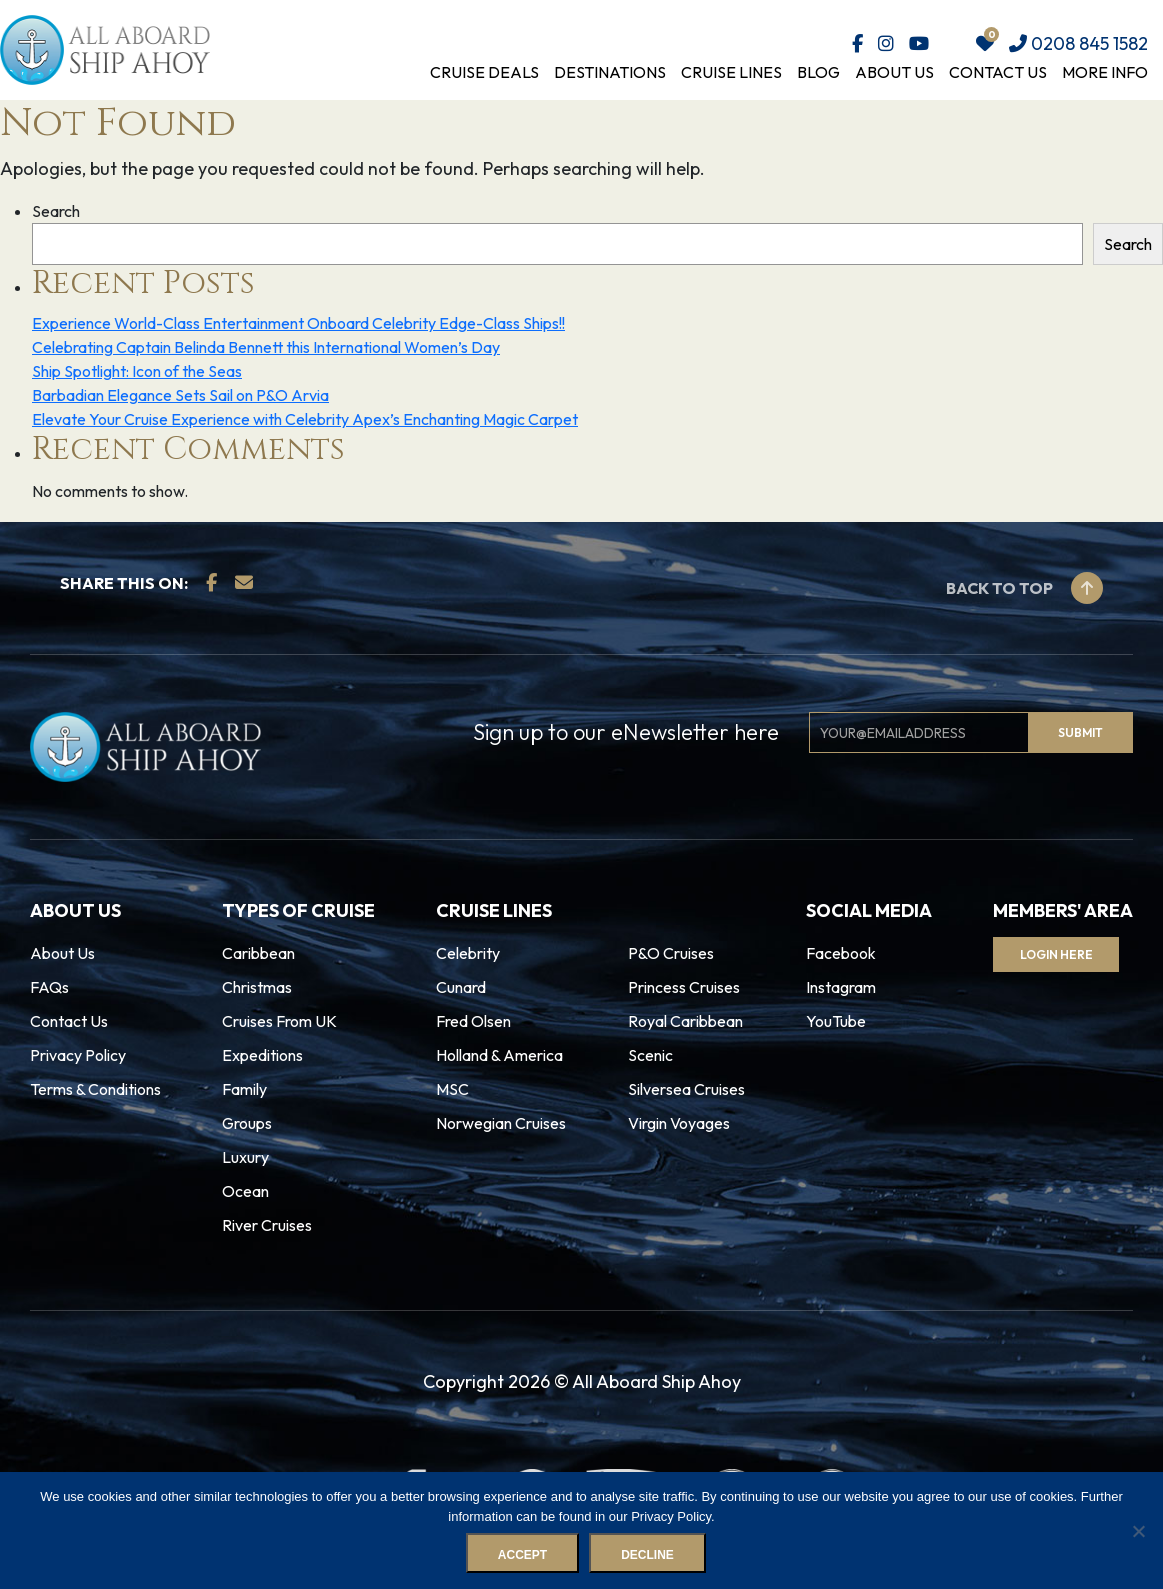 The width and height of the screenshot is (1163, 1589). I want to click on Royal Caribbean, so click(685, 1021).